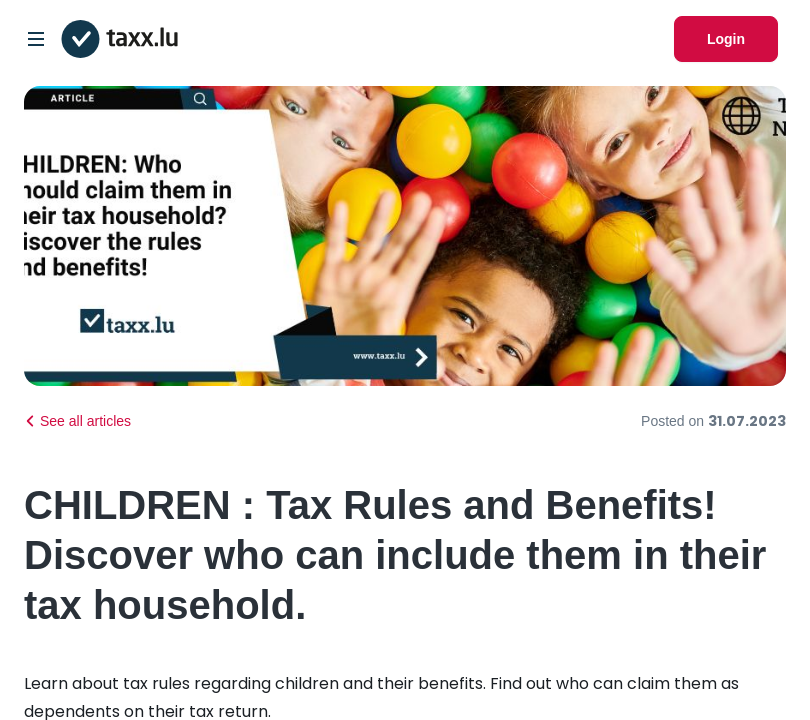 Image resolution: width=810 pixels, height=720 pixels. Describe the element at coordinates (726, 39) in the screenshot. I see `Login` at that location.